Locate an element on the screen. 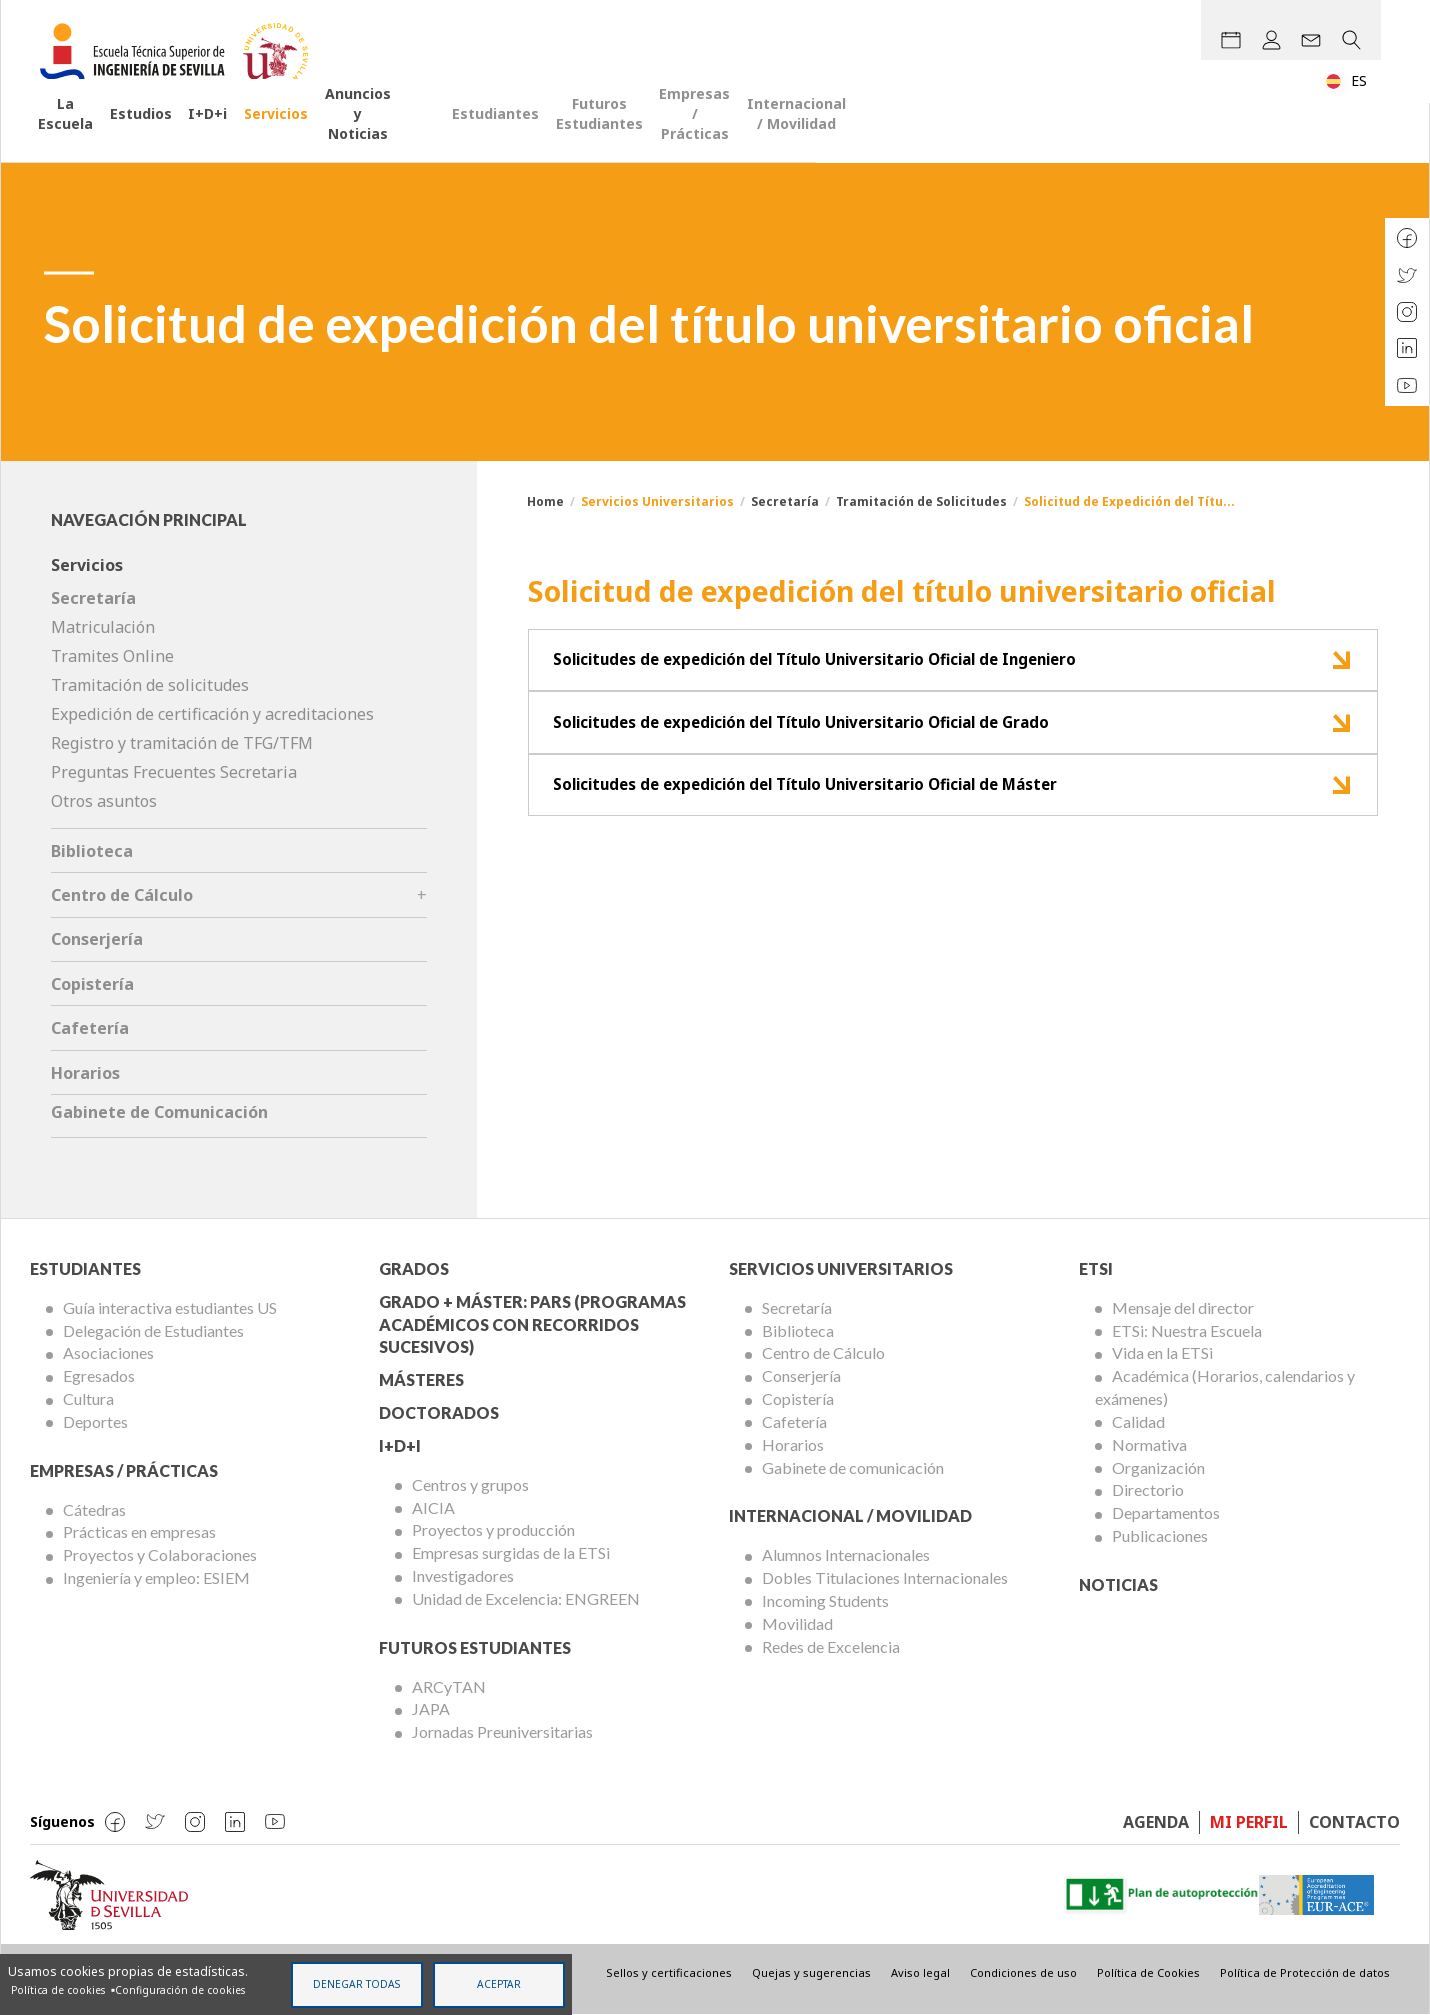 This screenshot has width=1430, height=2015. Política de cookies is located at coordinates (58, 1989).